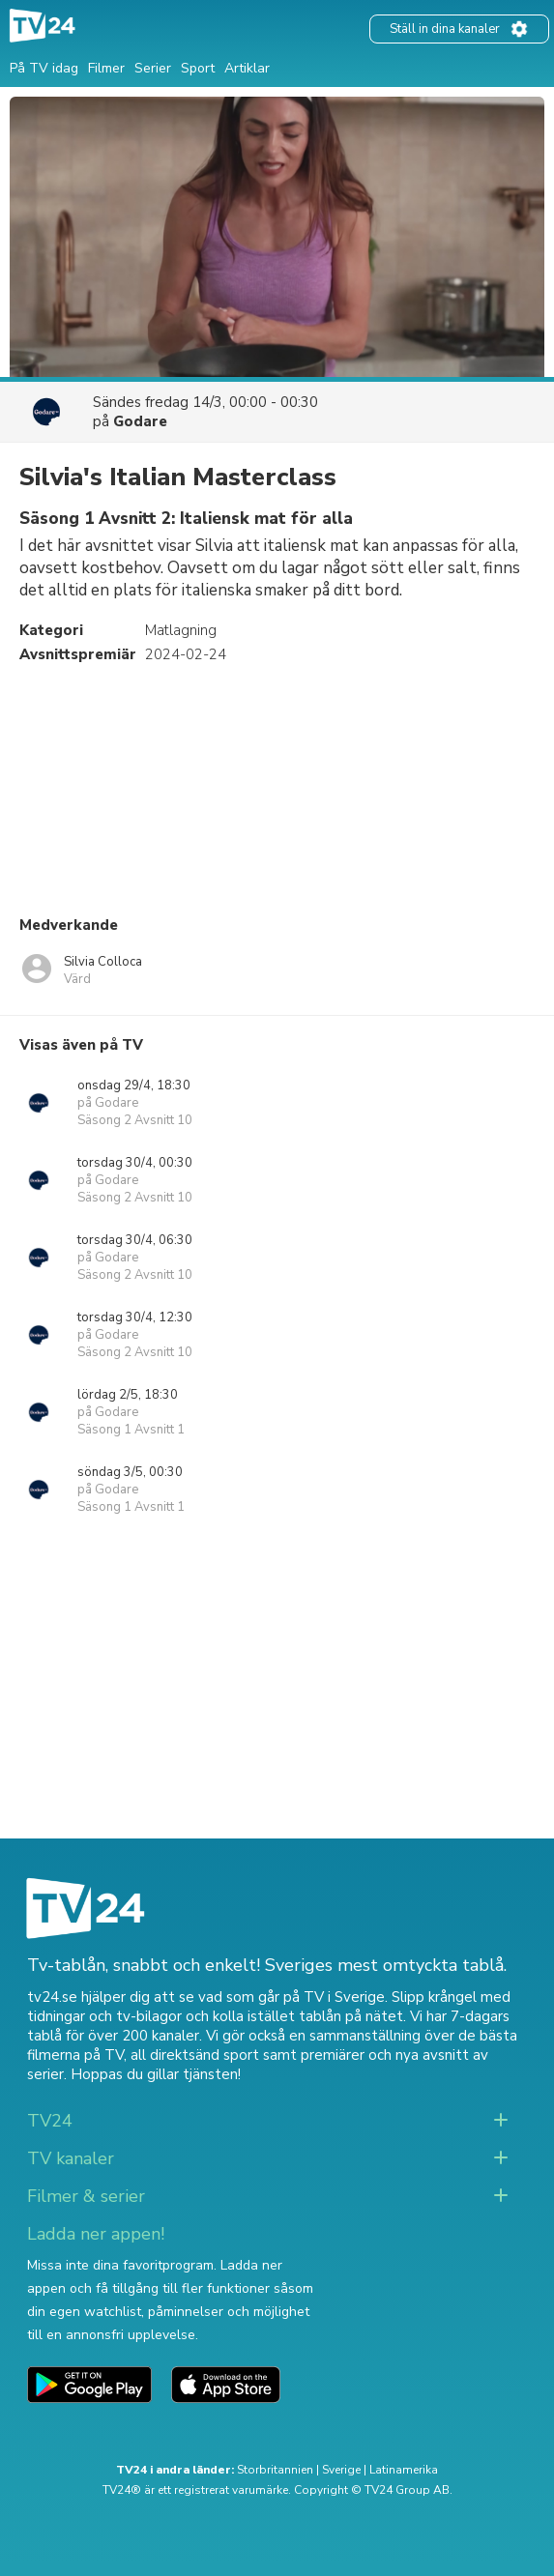 This screenshot has height=2576, width=554. I want to click on Latinamerika, so click(403, 2469).